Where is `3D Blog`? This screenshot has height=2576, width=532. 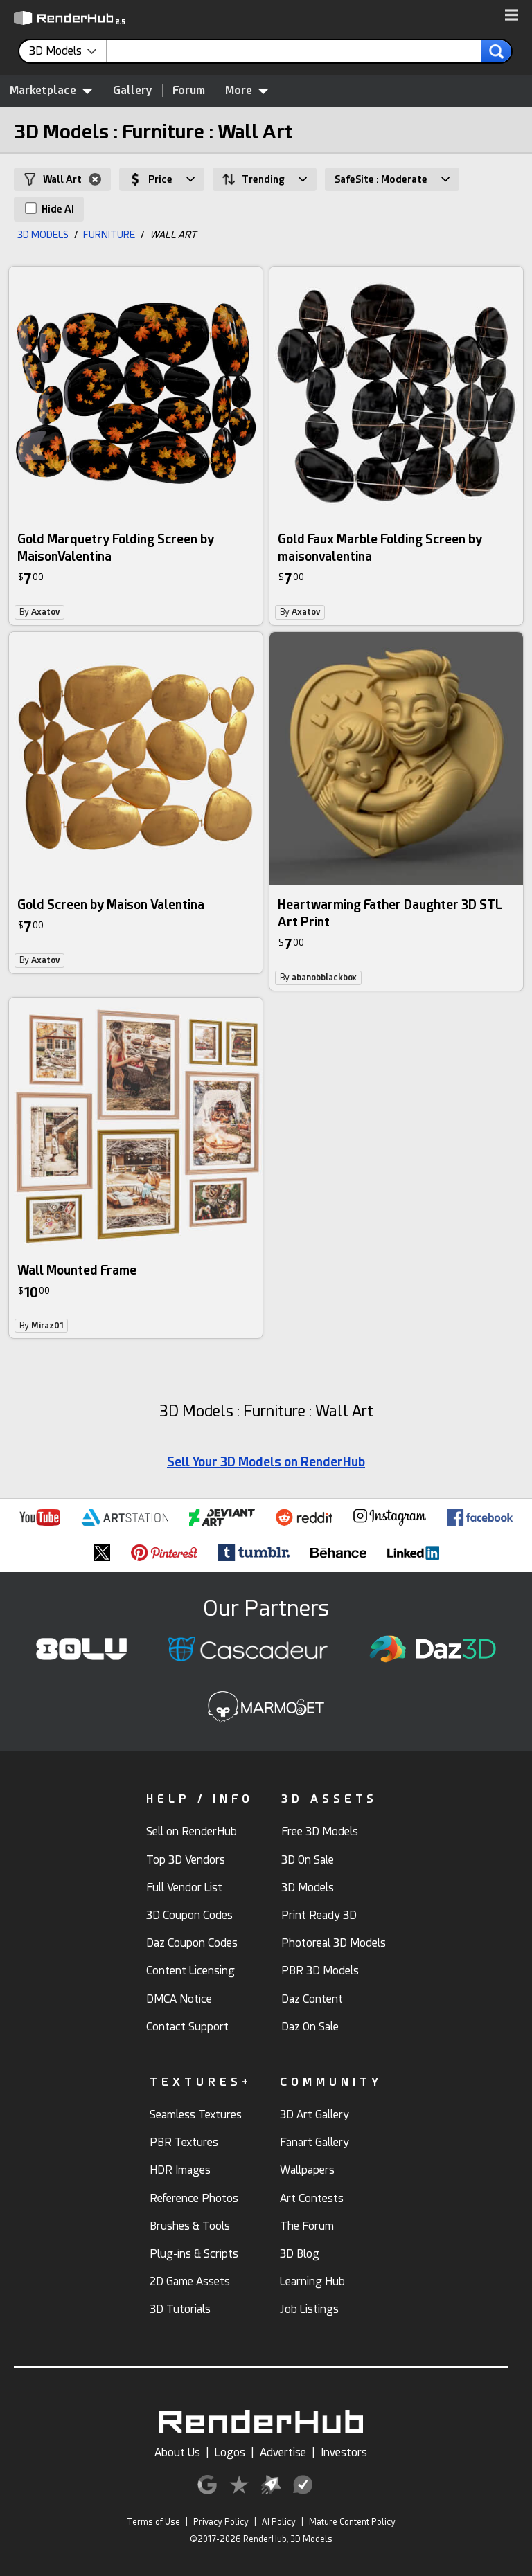 3D Blog is located at coordinates (299, 2253).